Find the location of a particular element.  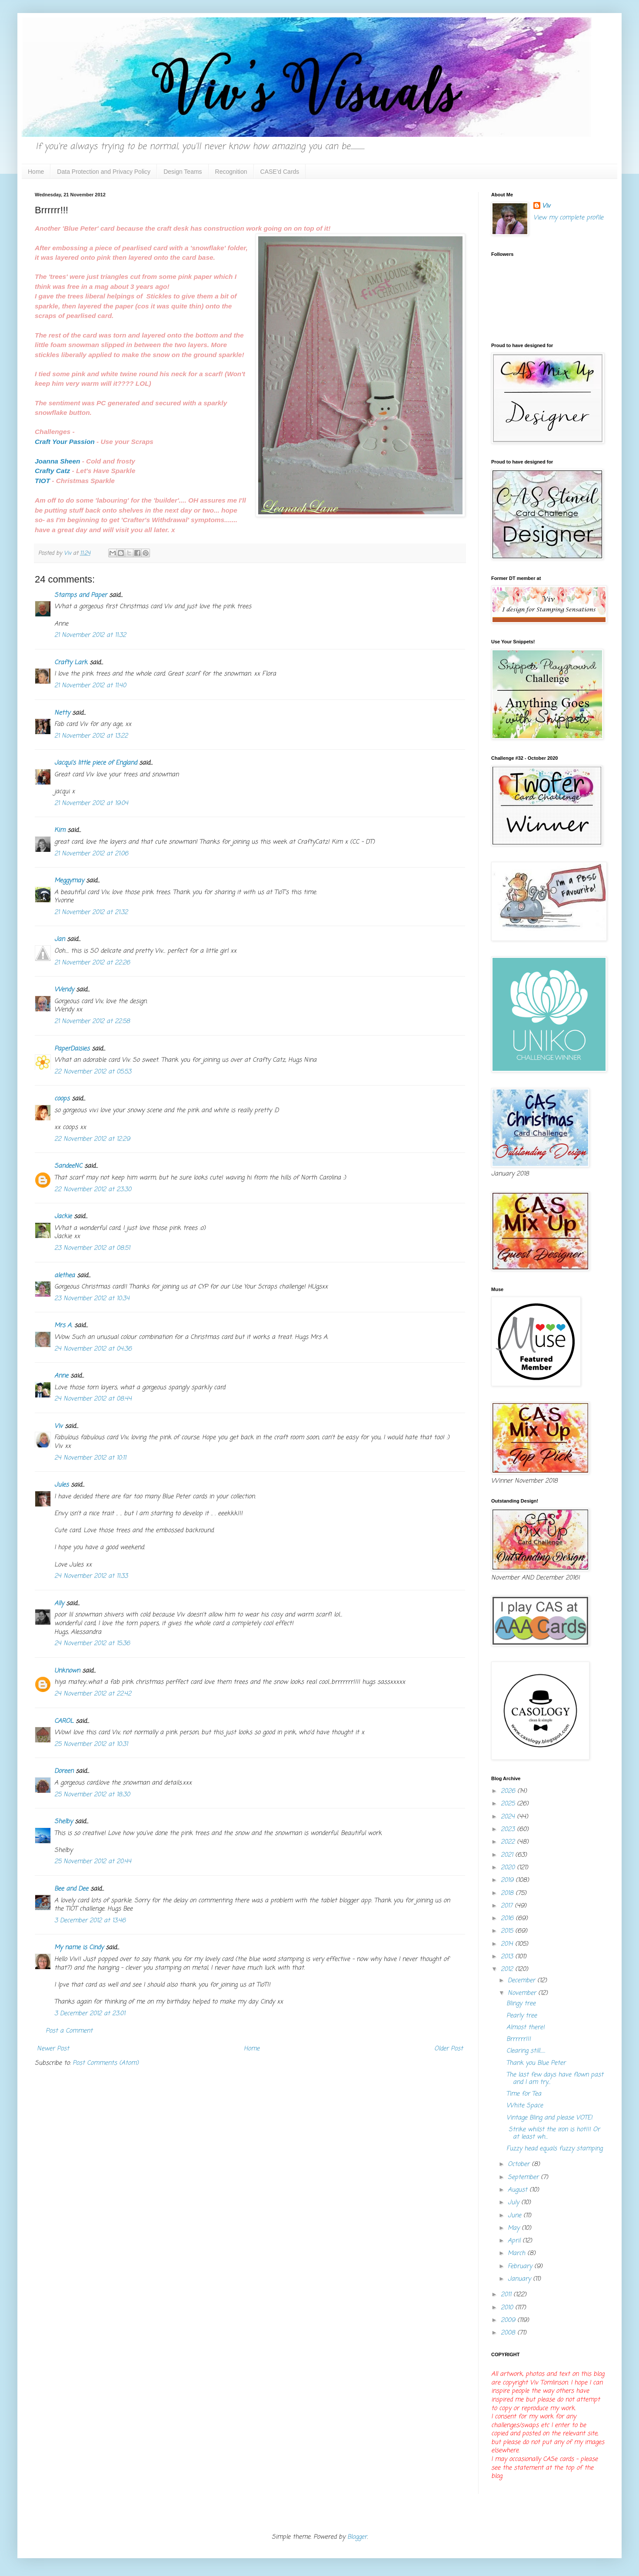

May is located at coordinates (515, 2228).